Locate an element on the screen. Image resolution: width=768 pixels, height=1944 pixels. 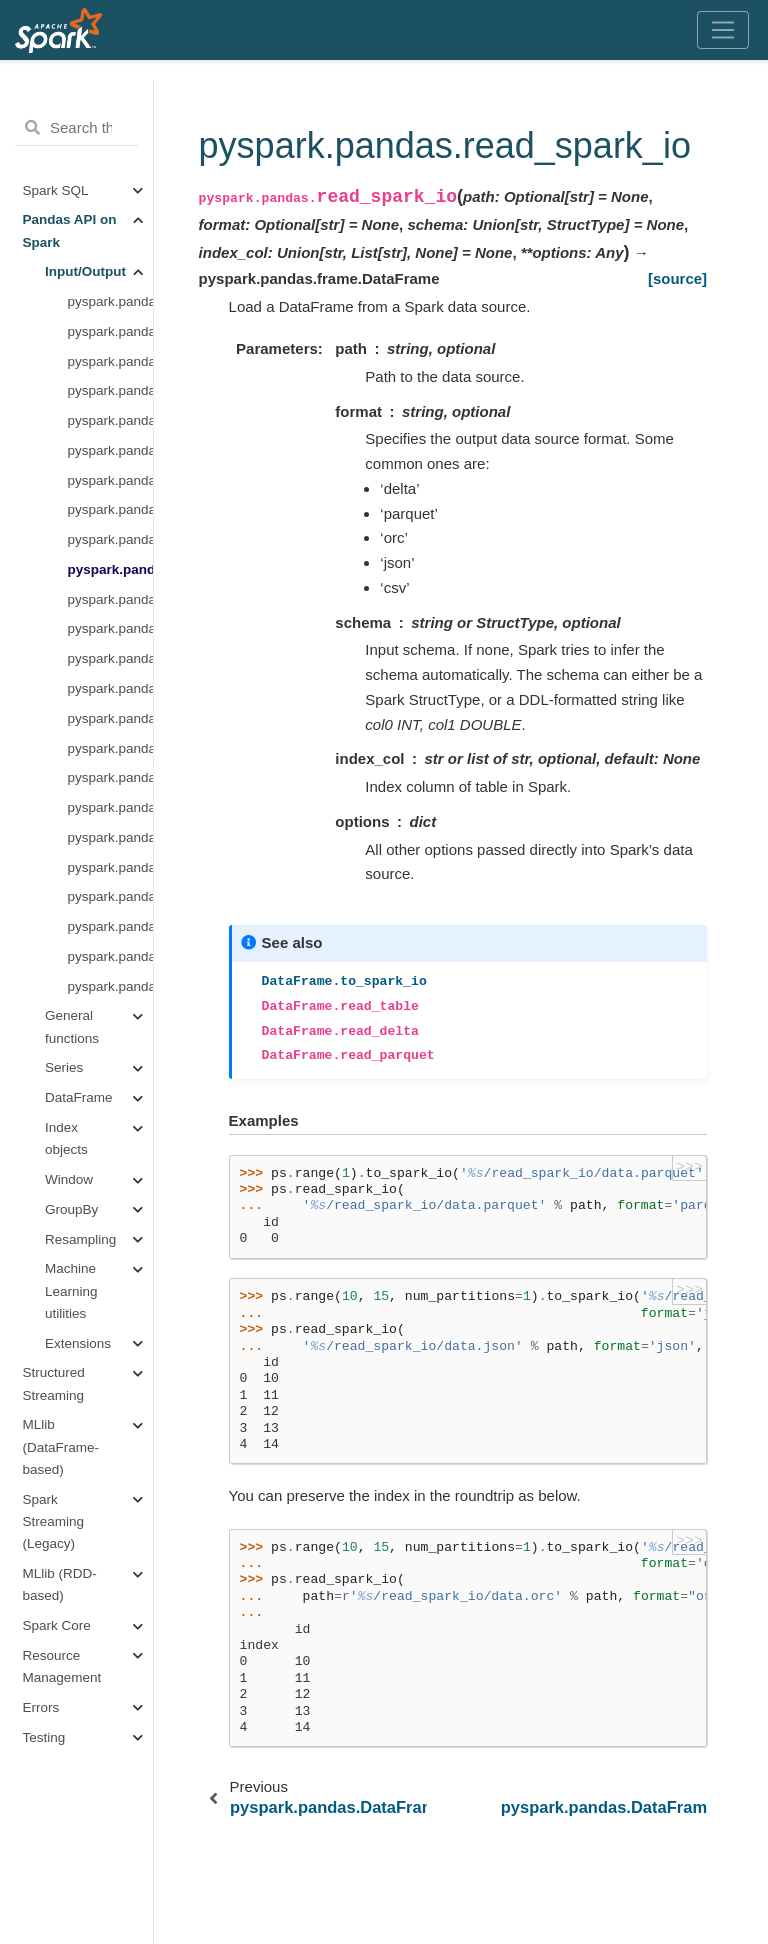
[Toggle navigation] is located at coordinates (723, 30).